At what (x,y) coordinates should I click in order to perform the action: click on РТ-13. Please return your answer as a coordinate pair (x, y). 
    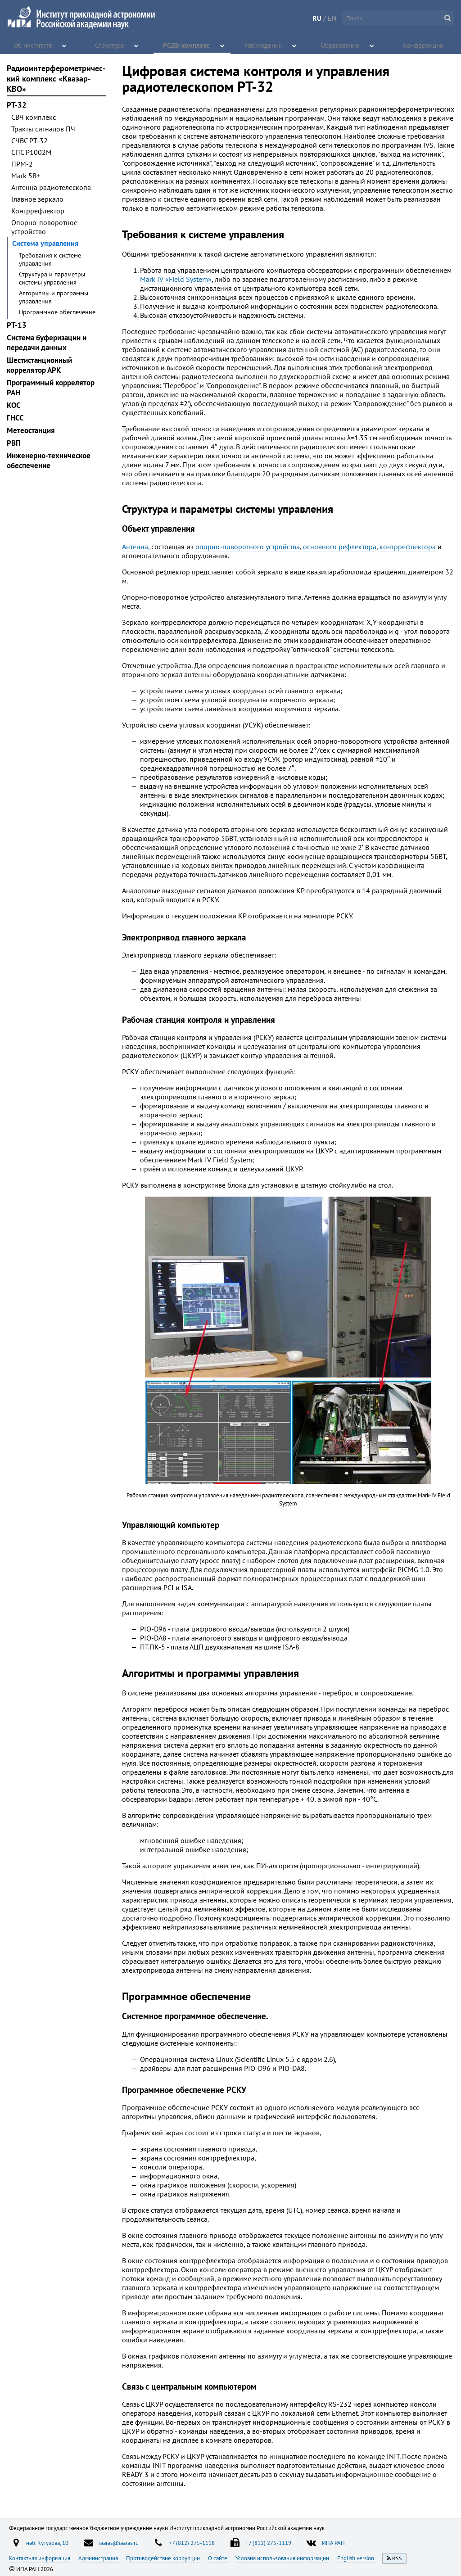
    Looking at the image, I should click on (17, 325).